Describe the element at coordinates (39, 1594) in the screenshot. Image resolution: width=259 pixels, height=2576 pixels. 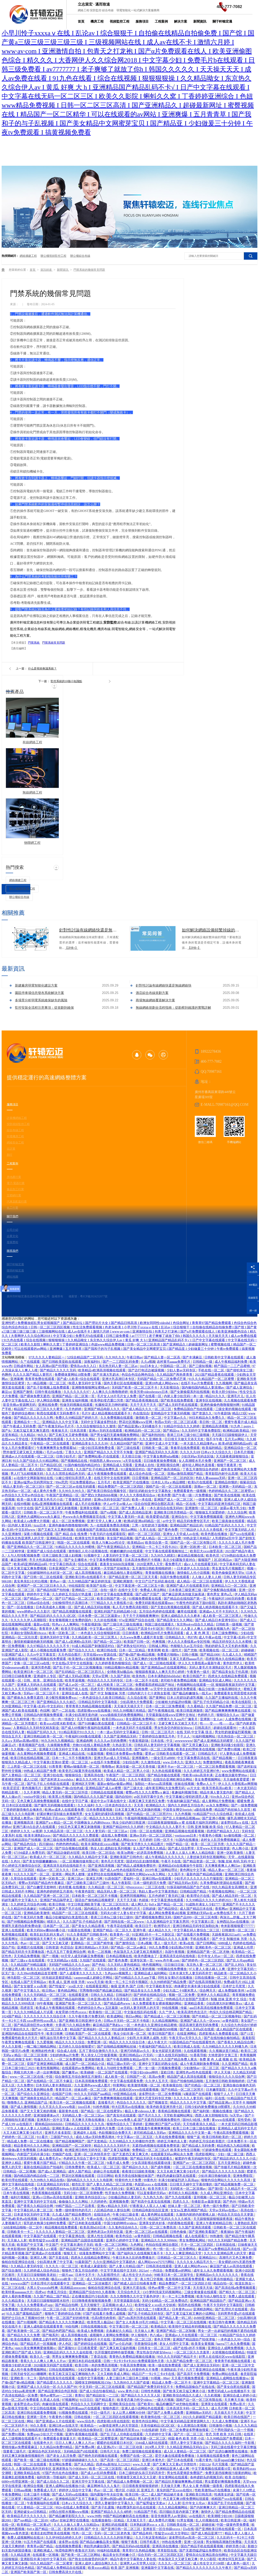
I see `婷婷色中文字幕` at that location.